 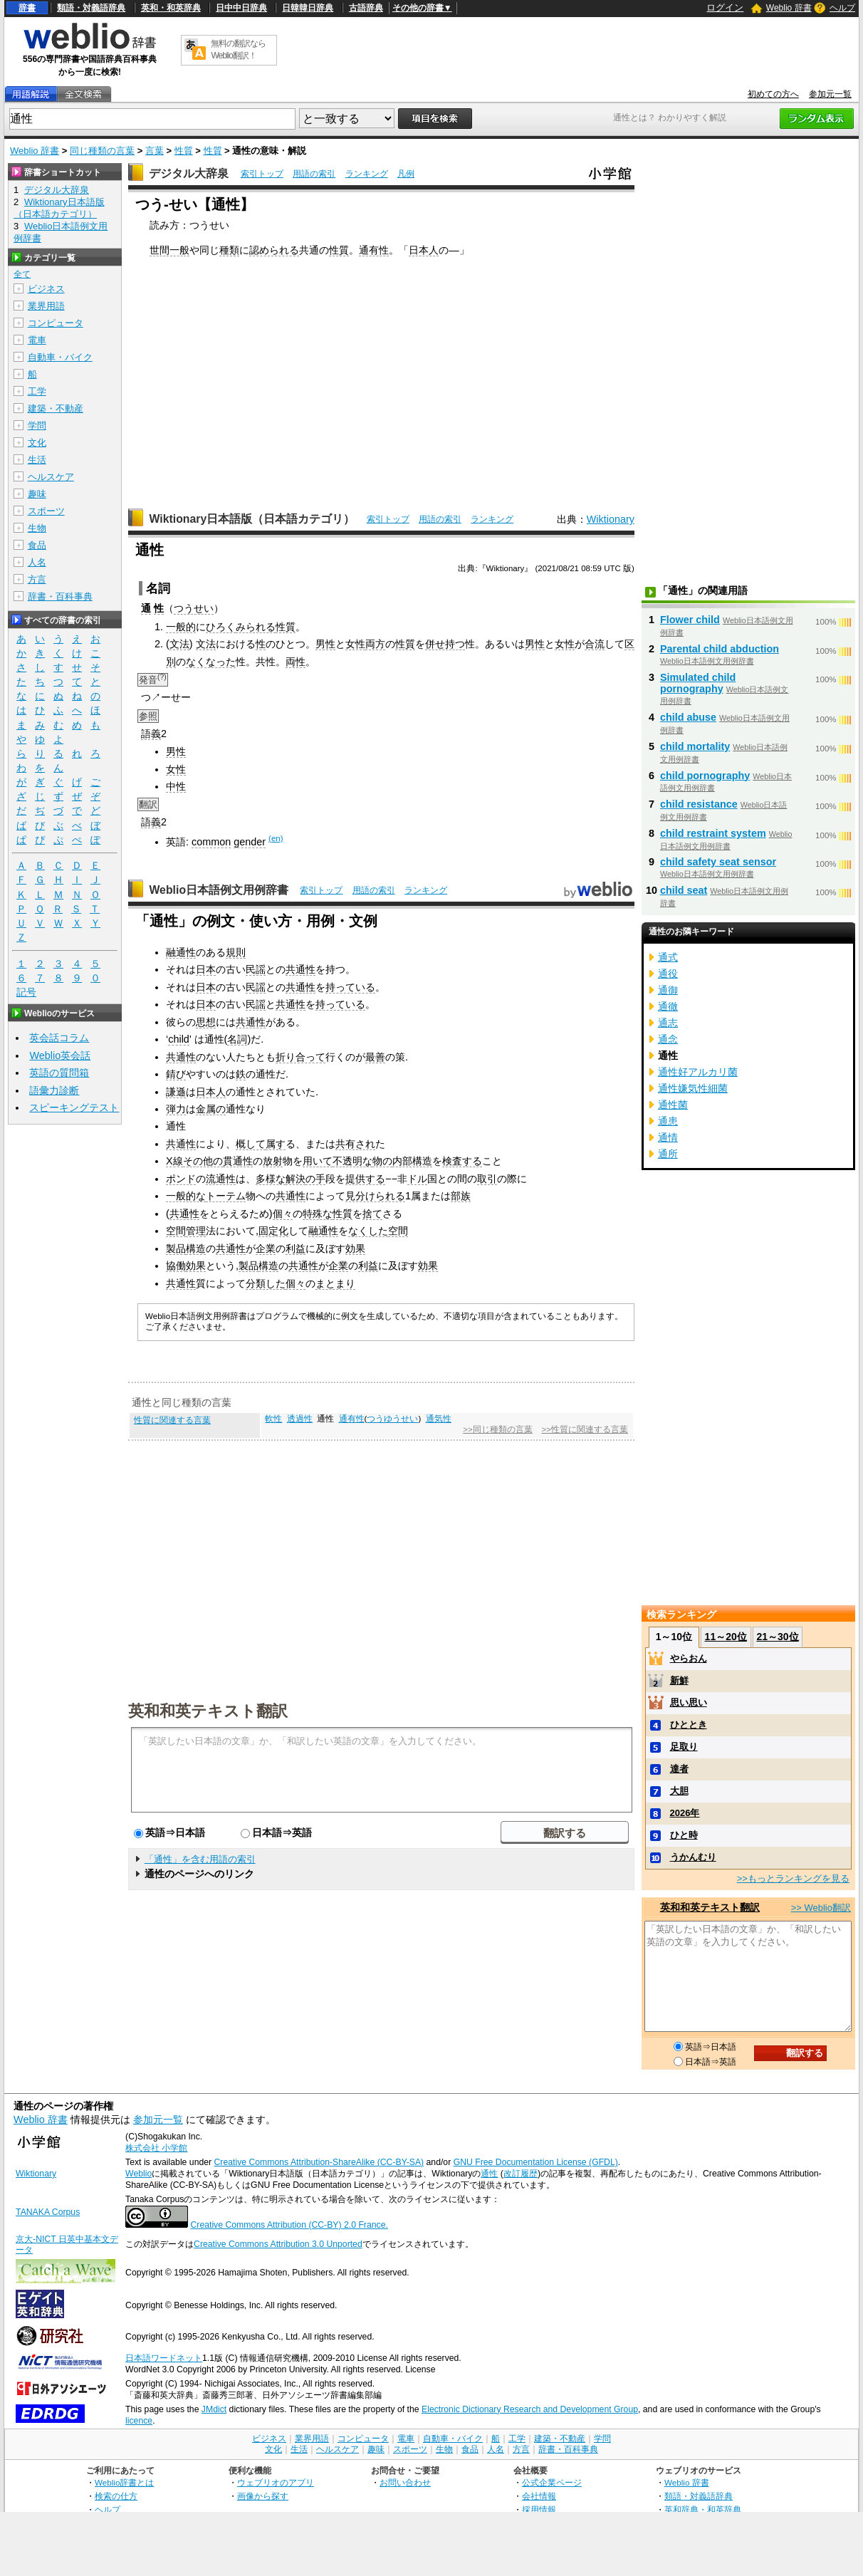 I want to click on 画像から探す, so click(x=262, y=2496).